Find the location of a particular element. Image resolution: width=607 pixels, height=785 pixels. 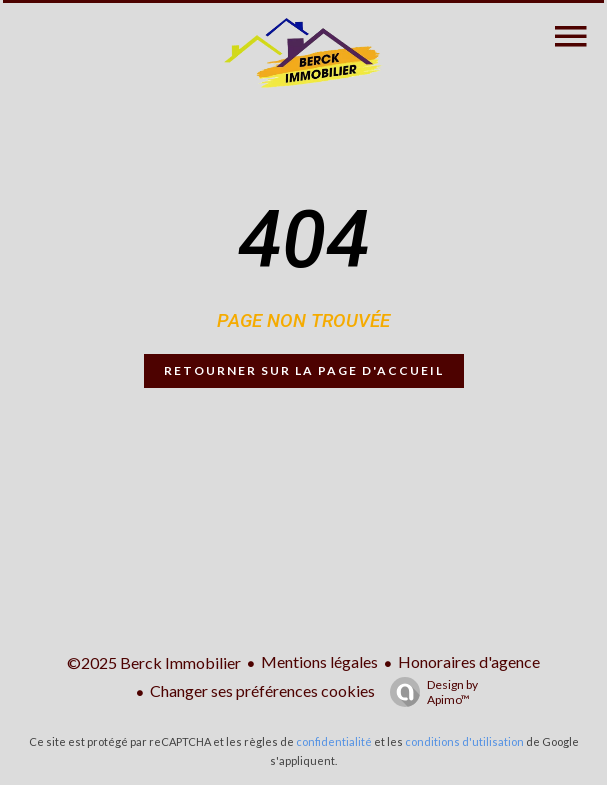

Honoraires d'agence is located at coordinates (469, 661).